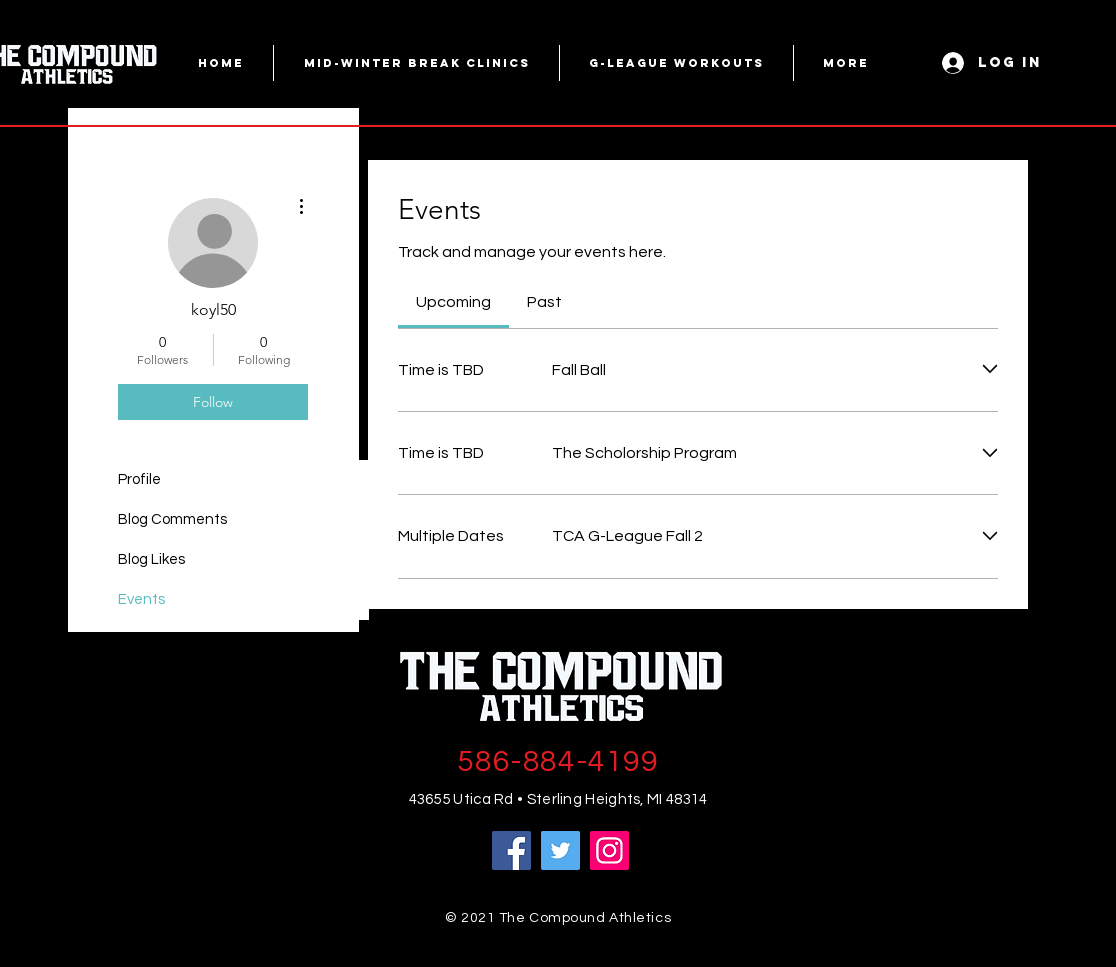 Image resolution: width=1116 pixels, height=967 pixels. What do you see at coordinates (511, 850) in the screenshot?
I see `[Facebook]` at bounding box center [511, 850].